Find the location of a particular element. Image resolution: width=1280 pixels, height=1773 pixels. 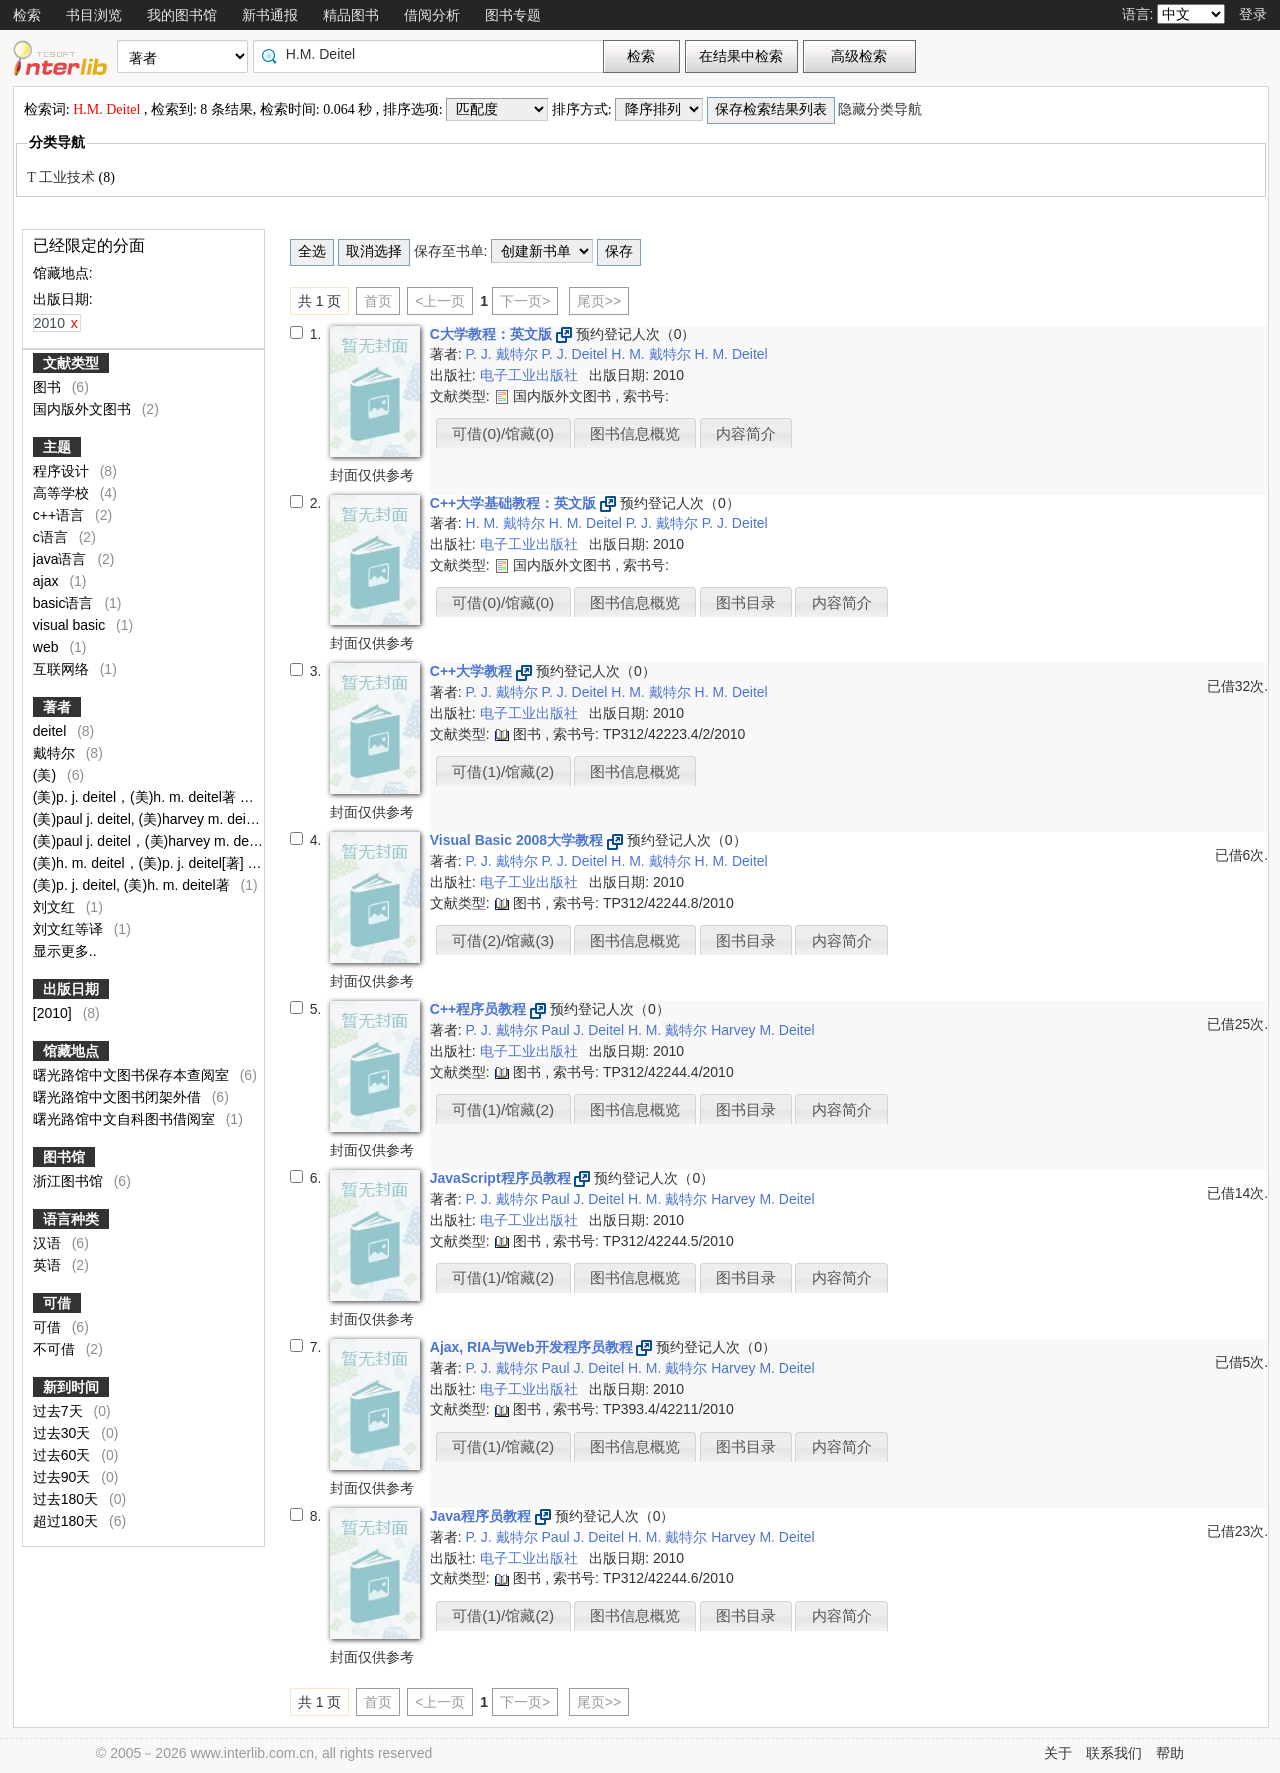

过去180天 is located at coordinates (67, 1499).